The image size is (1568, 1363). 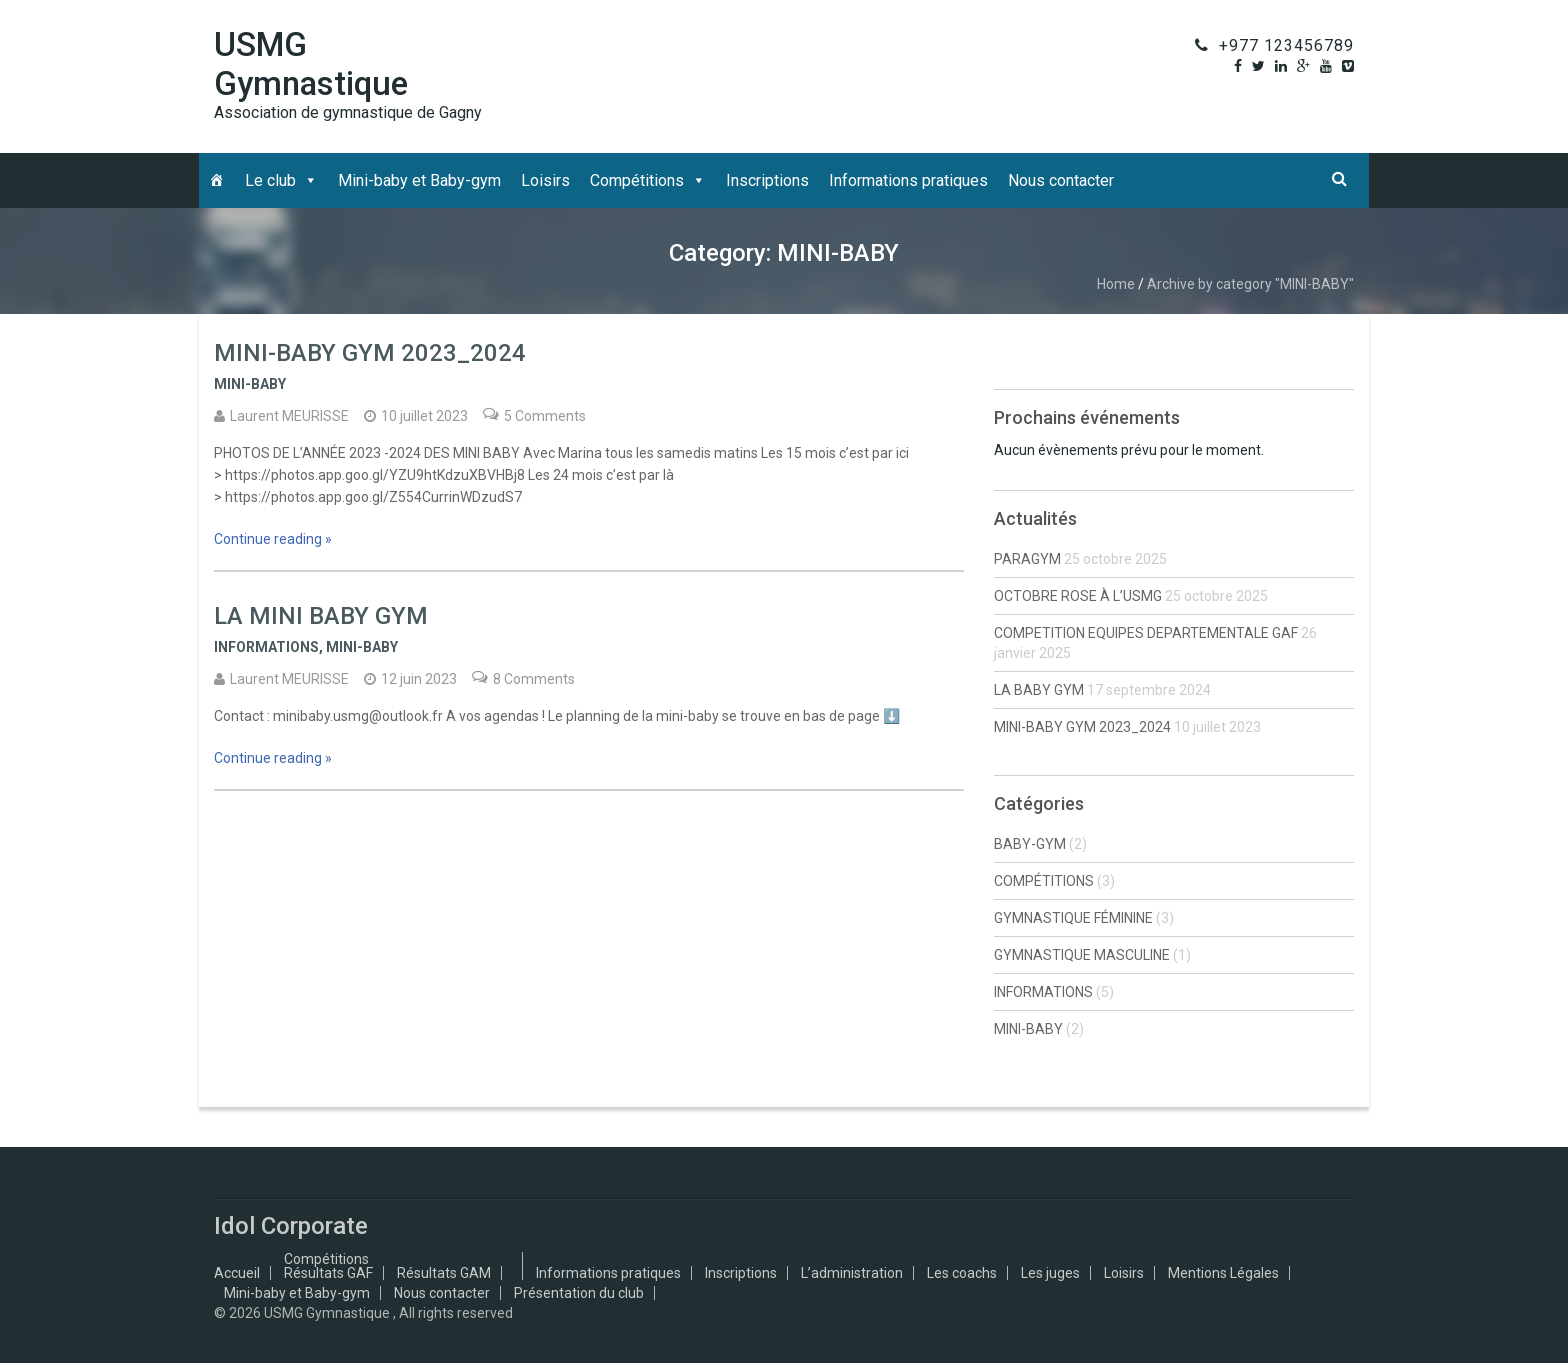 What do you see at coordinates (1146, 633) in the screenshot?
I see `COMPETITION EQUIPES DEPARTEMENTALE GAF` at bounding box center [1146, 633].